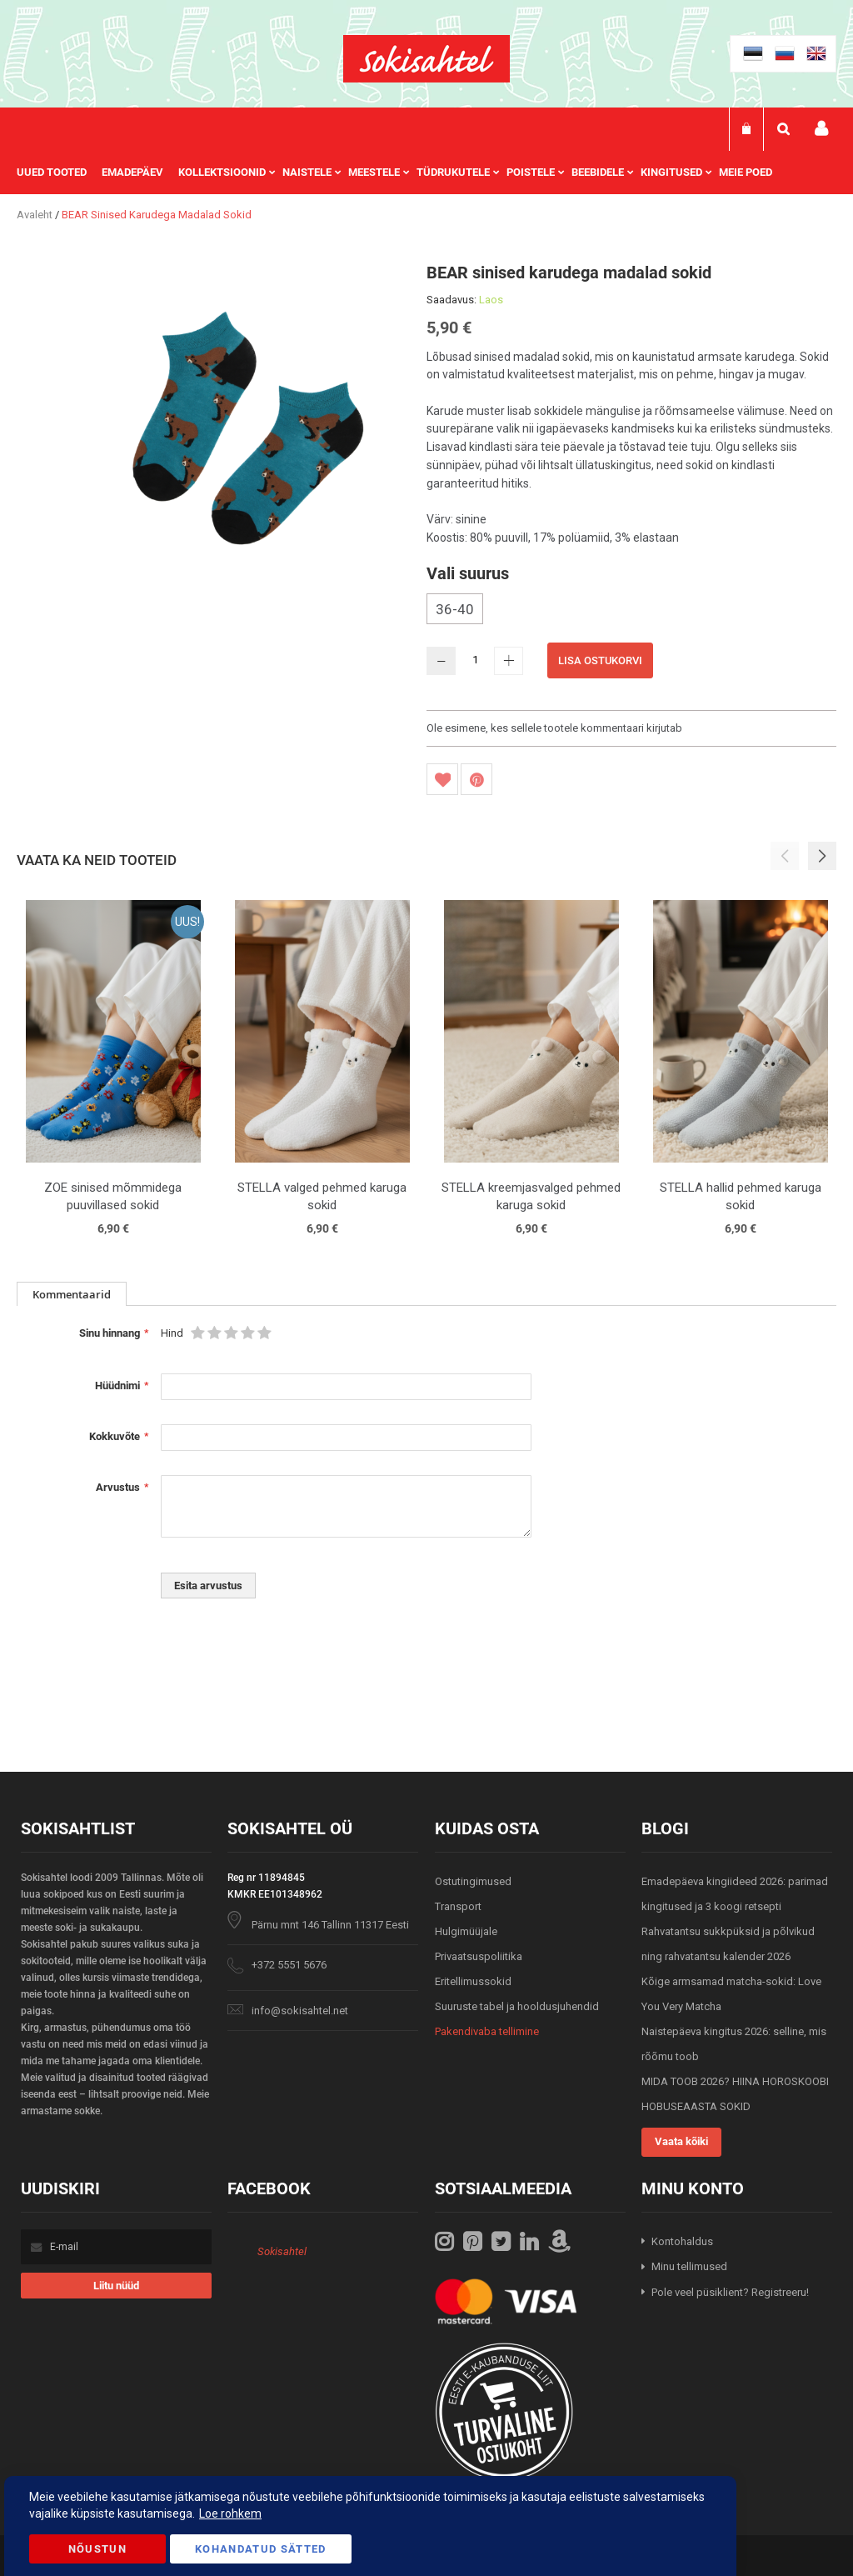 This screenshot has height=2576, width=853. I want to click on Pakendivaba tellimine, so click(487, 2031).